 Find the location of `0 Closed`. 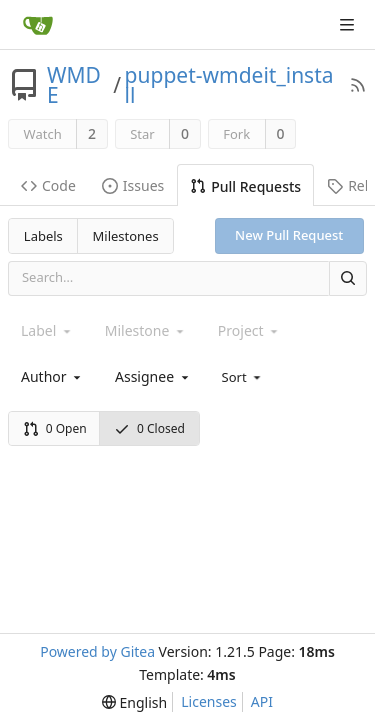

0 Closed is located at coordinates (149, 428).